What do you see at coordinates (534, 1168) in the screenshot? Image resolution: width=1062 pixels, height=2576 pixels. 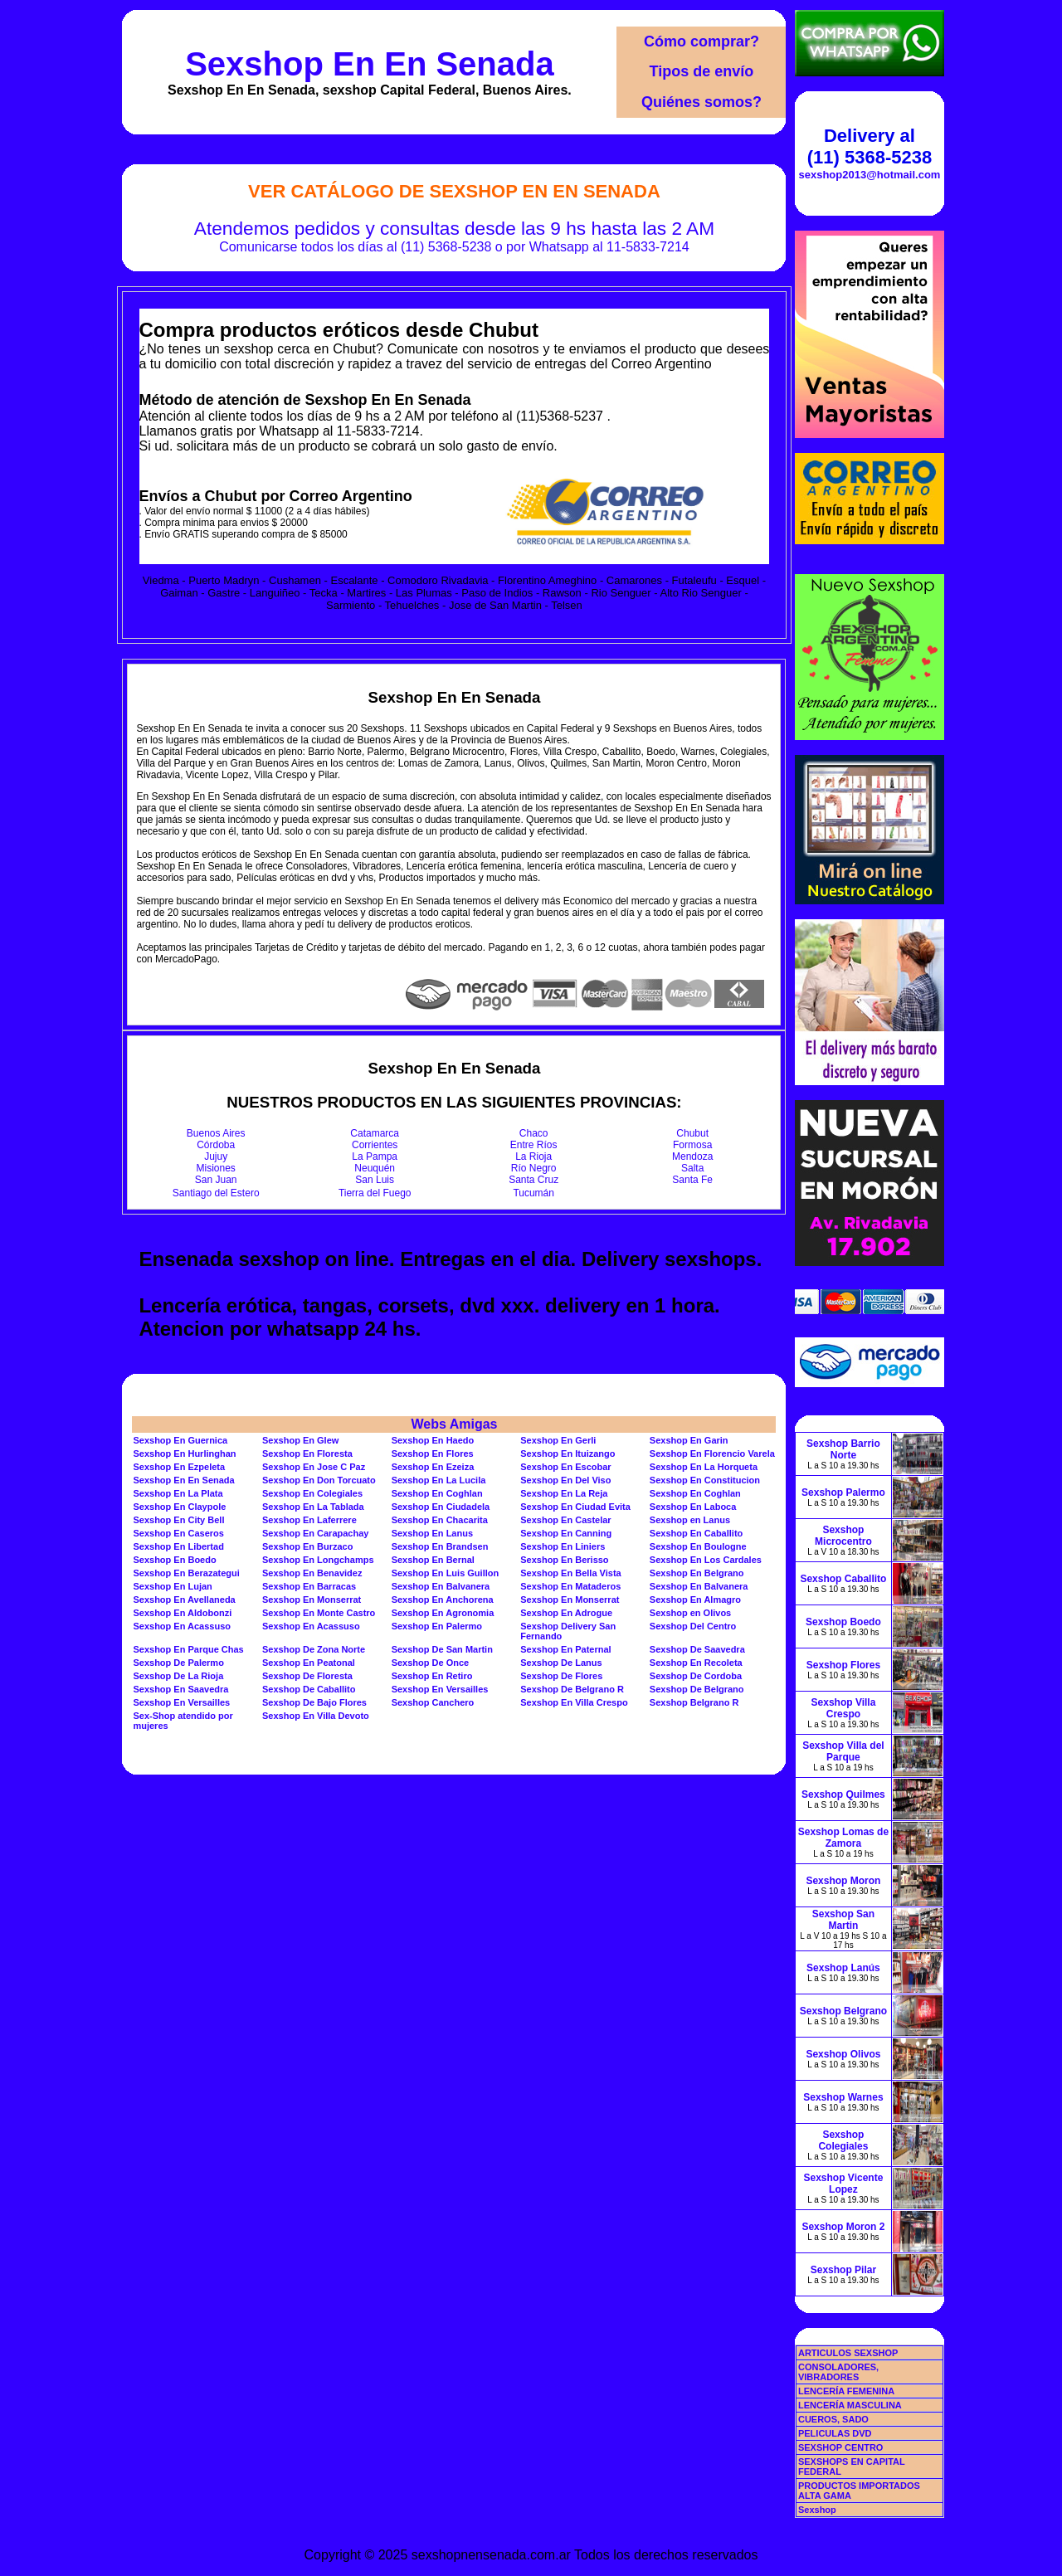 I see `Río Negro` at bounding box center [534, 1168].